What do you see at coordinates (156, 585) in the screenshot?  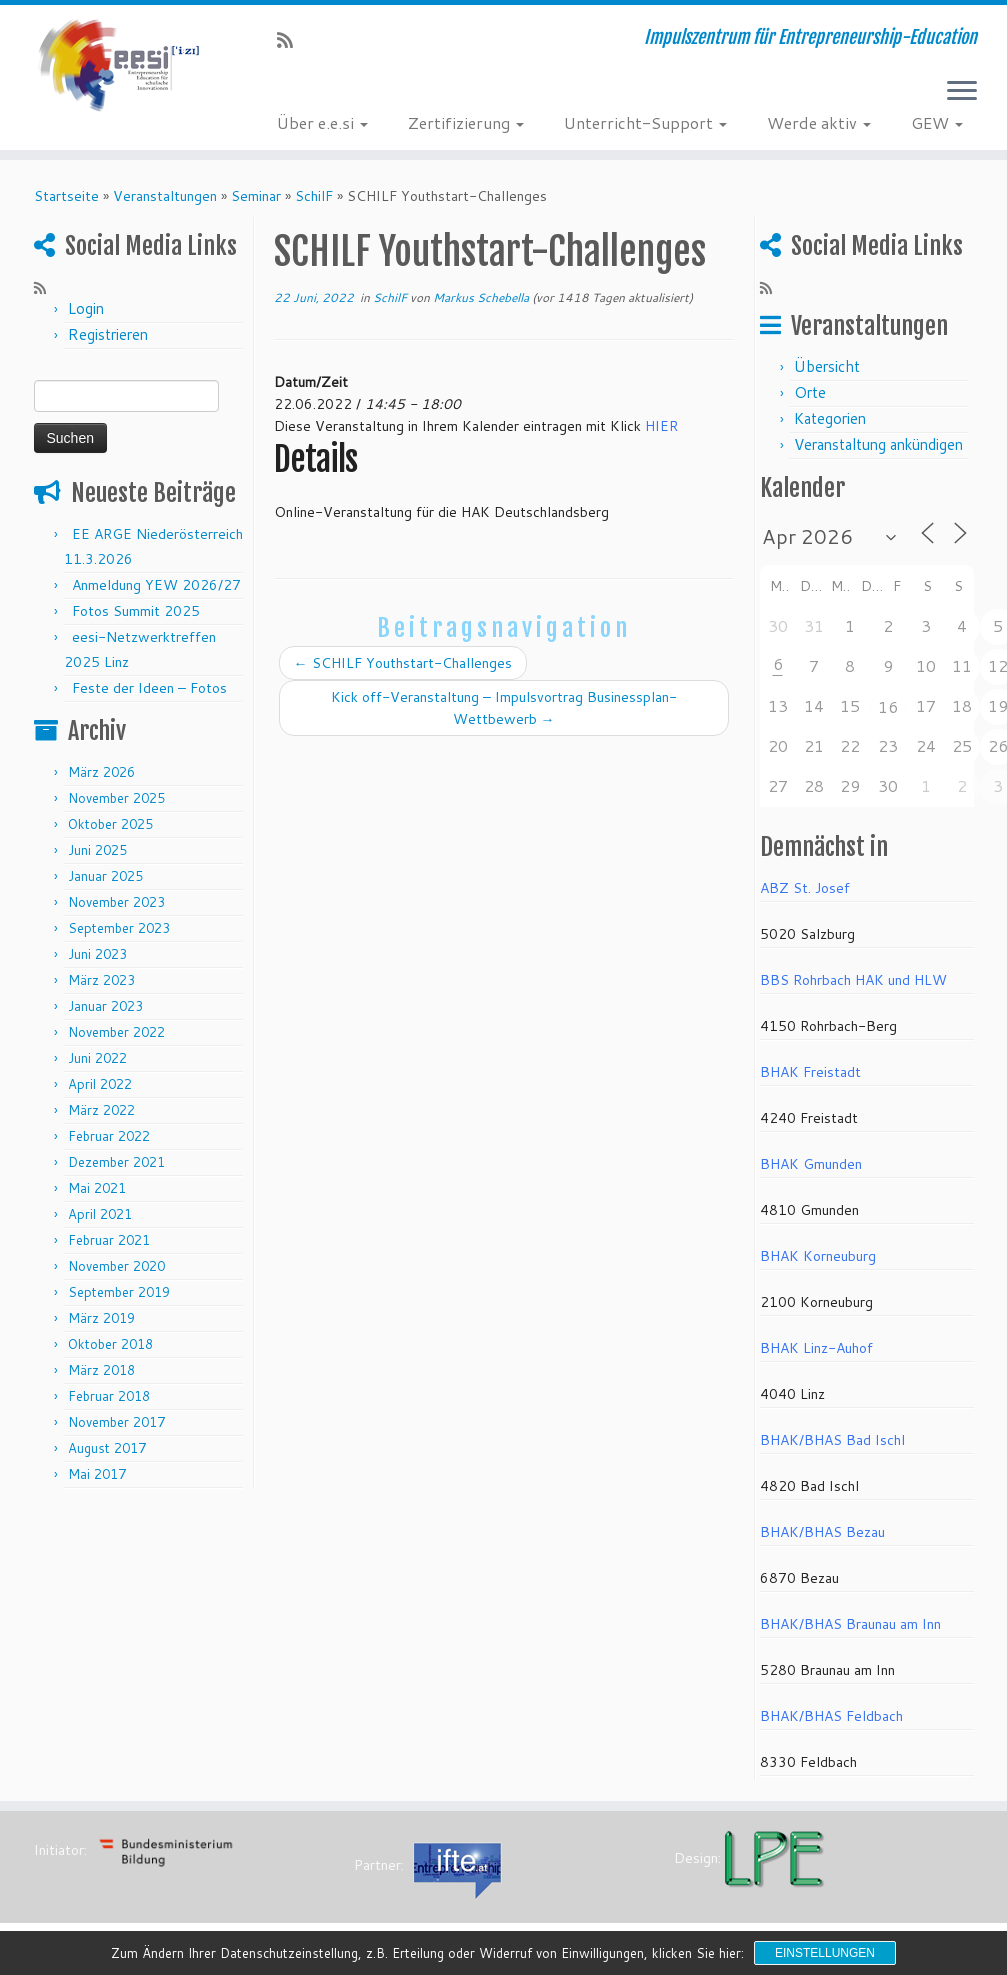 I see `Anmeldung YEW 2026/27` at bounding box center [156, 585].